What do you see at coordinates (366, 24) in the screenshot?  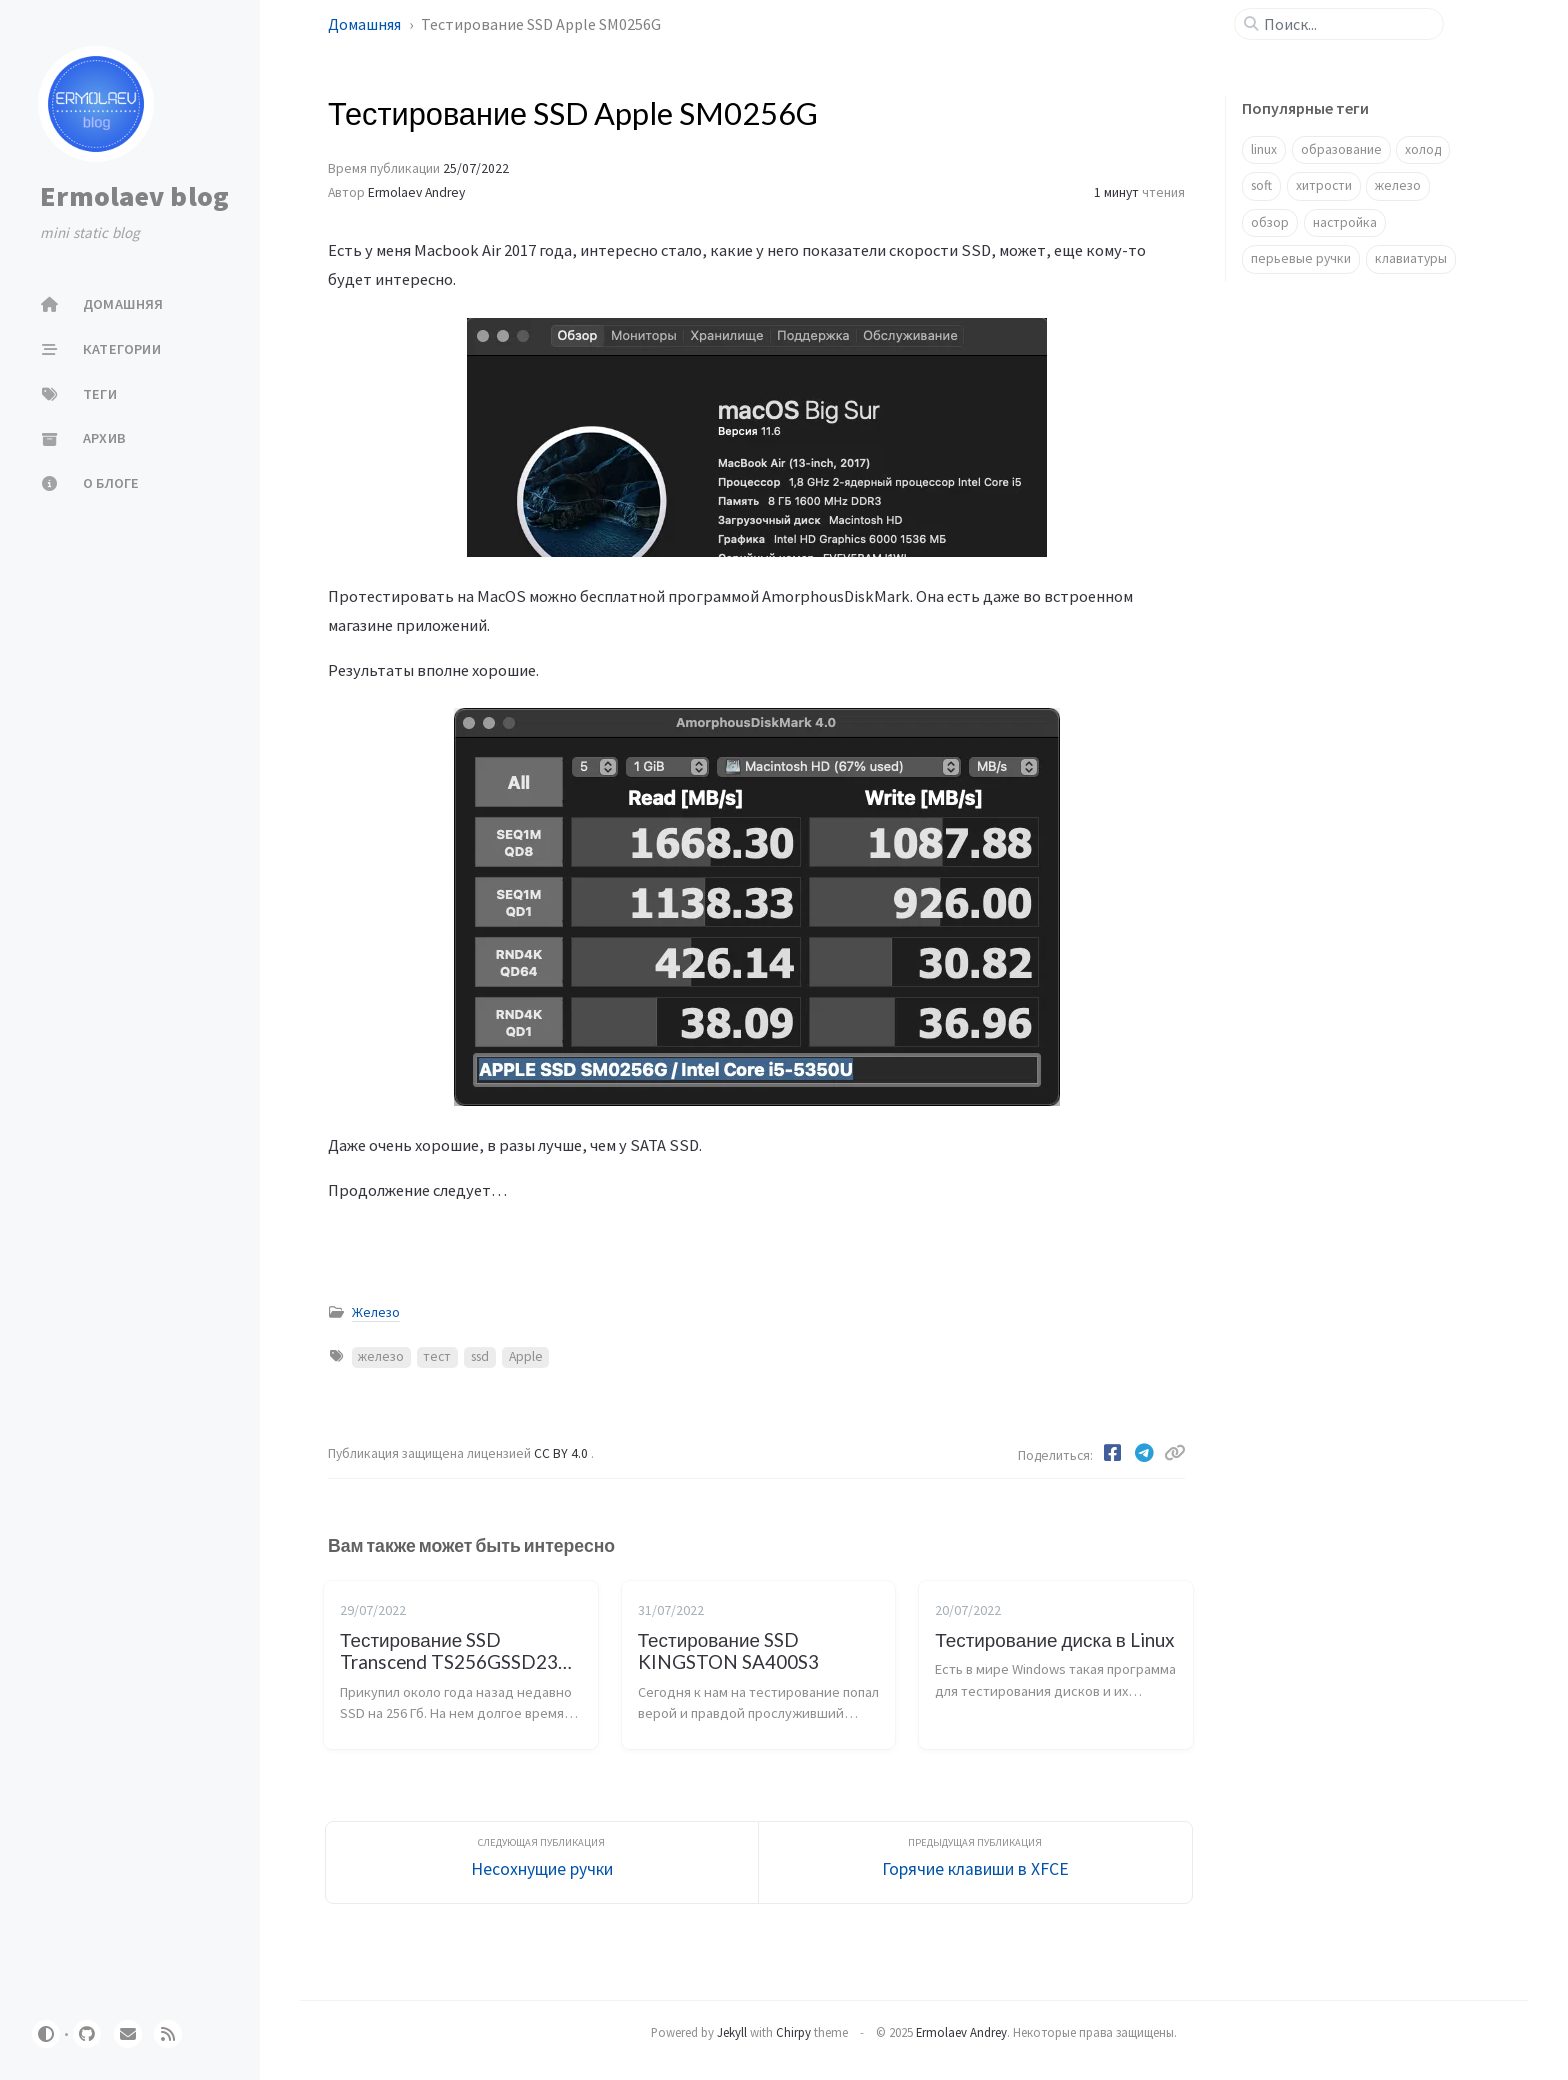 I see `Домашняя` at bounding box center [366, 24].